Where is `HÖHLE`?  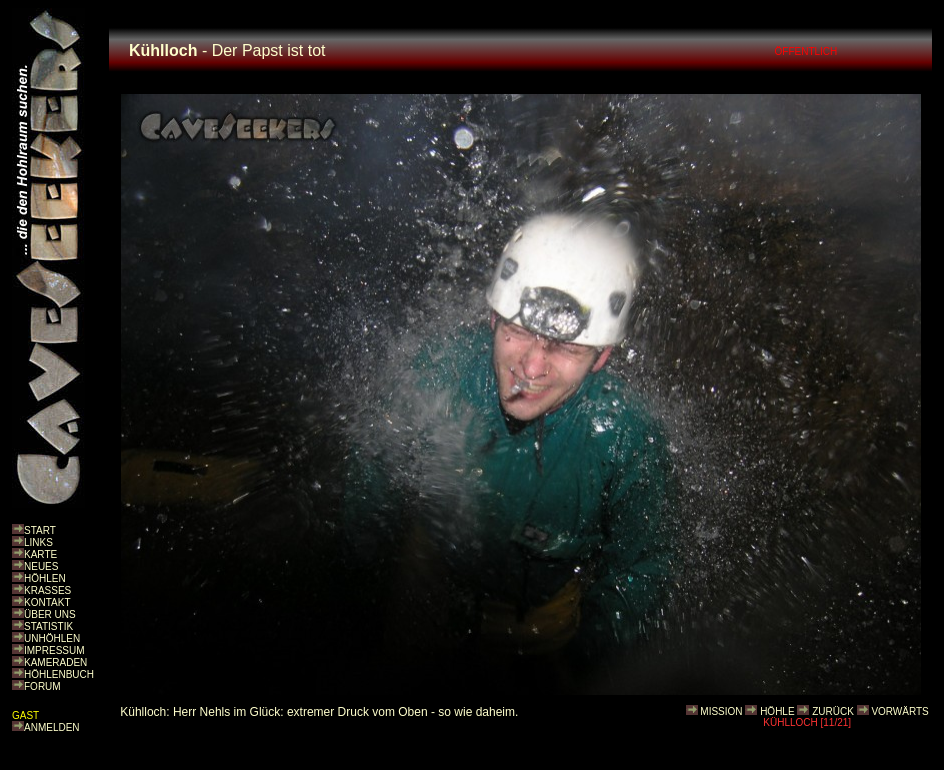
HÖHLE is located at coordinates (777, 711).